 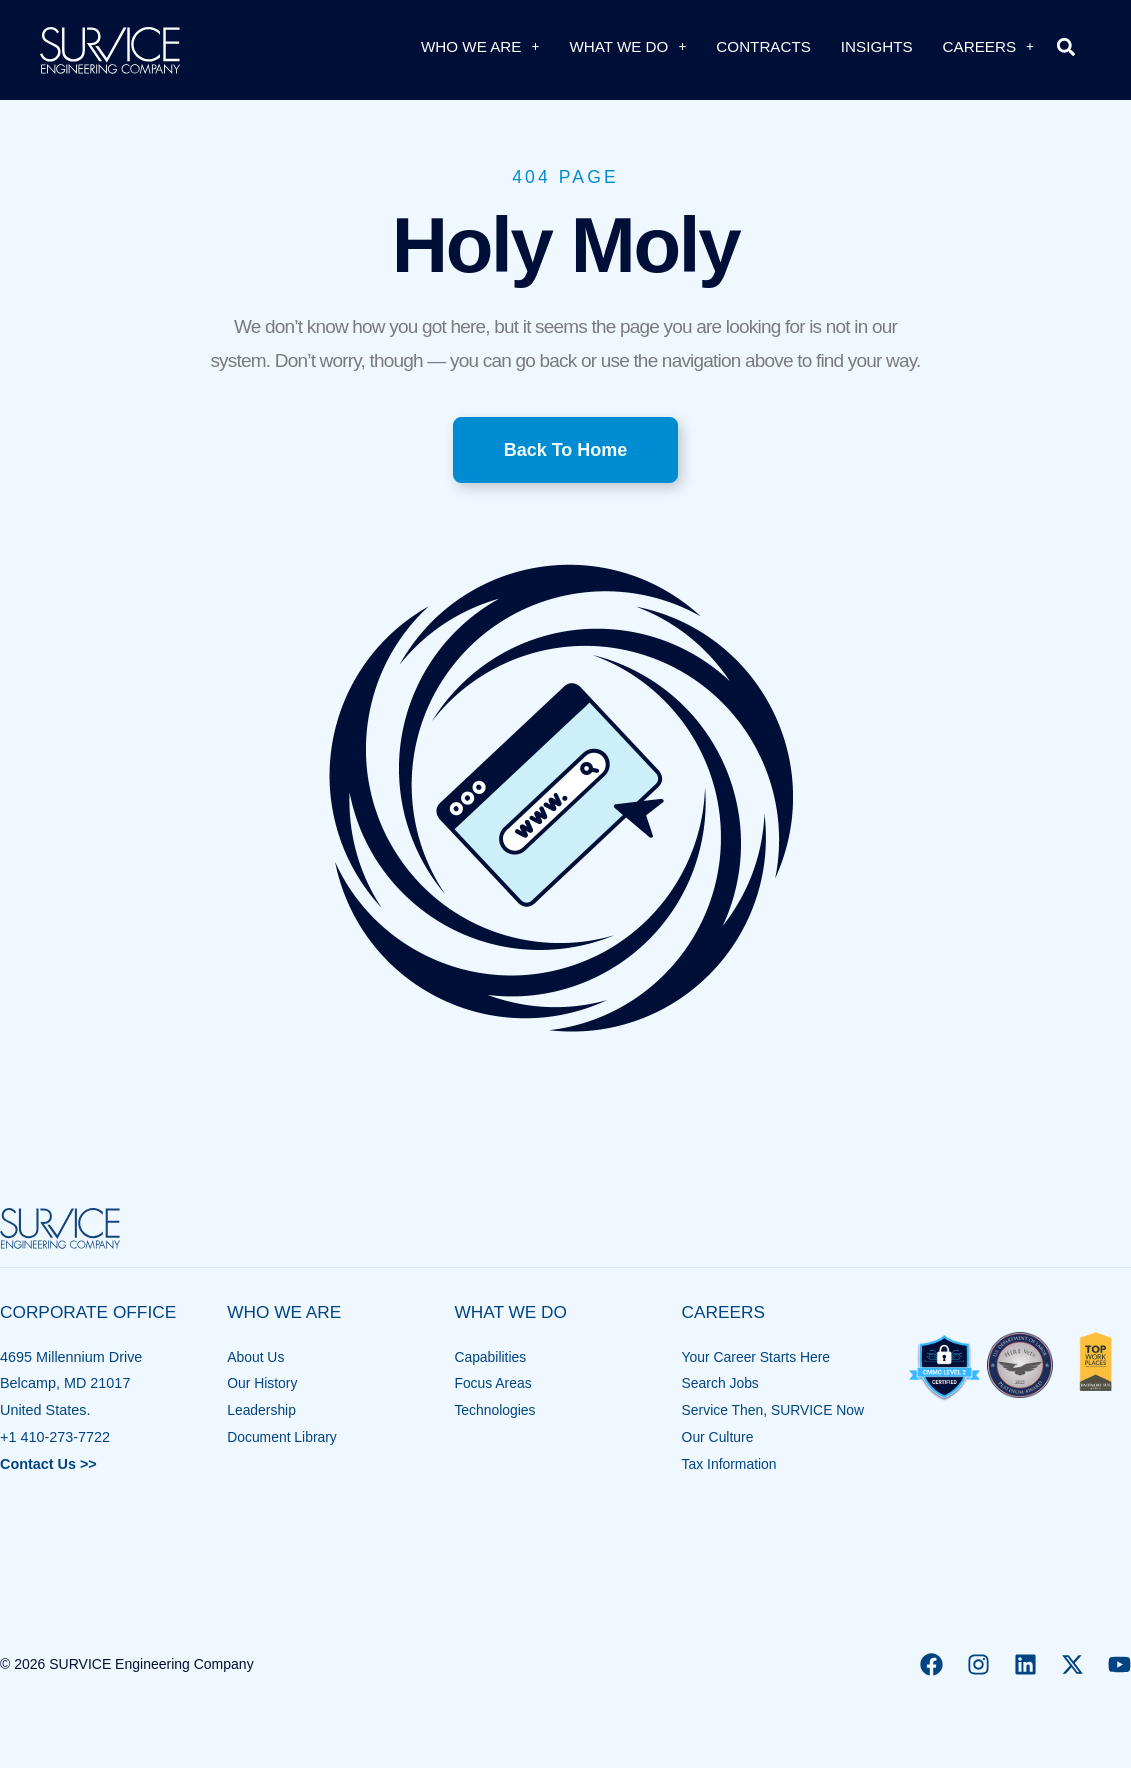 I want to click on [Linkedin], so click(x=1025, y=1664).